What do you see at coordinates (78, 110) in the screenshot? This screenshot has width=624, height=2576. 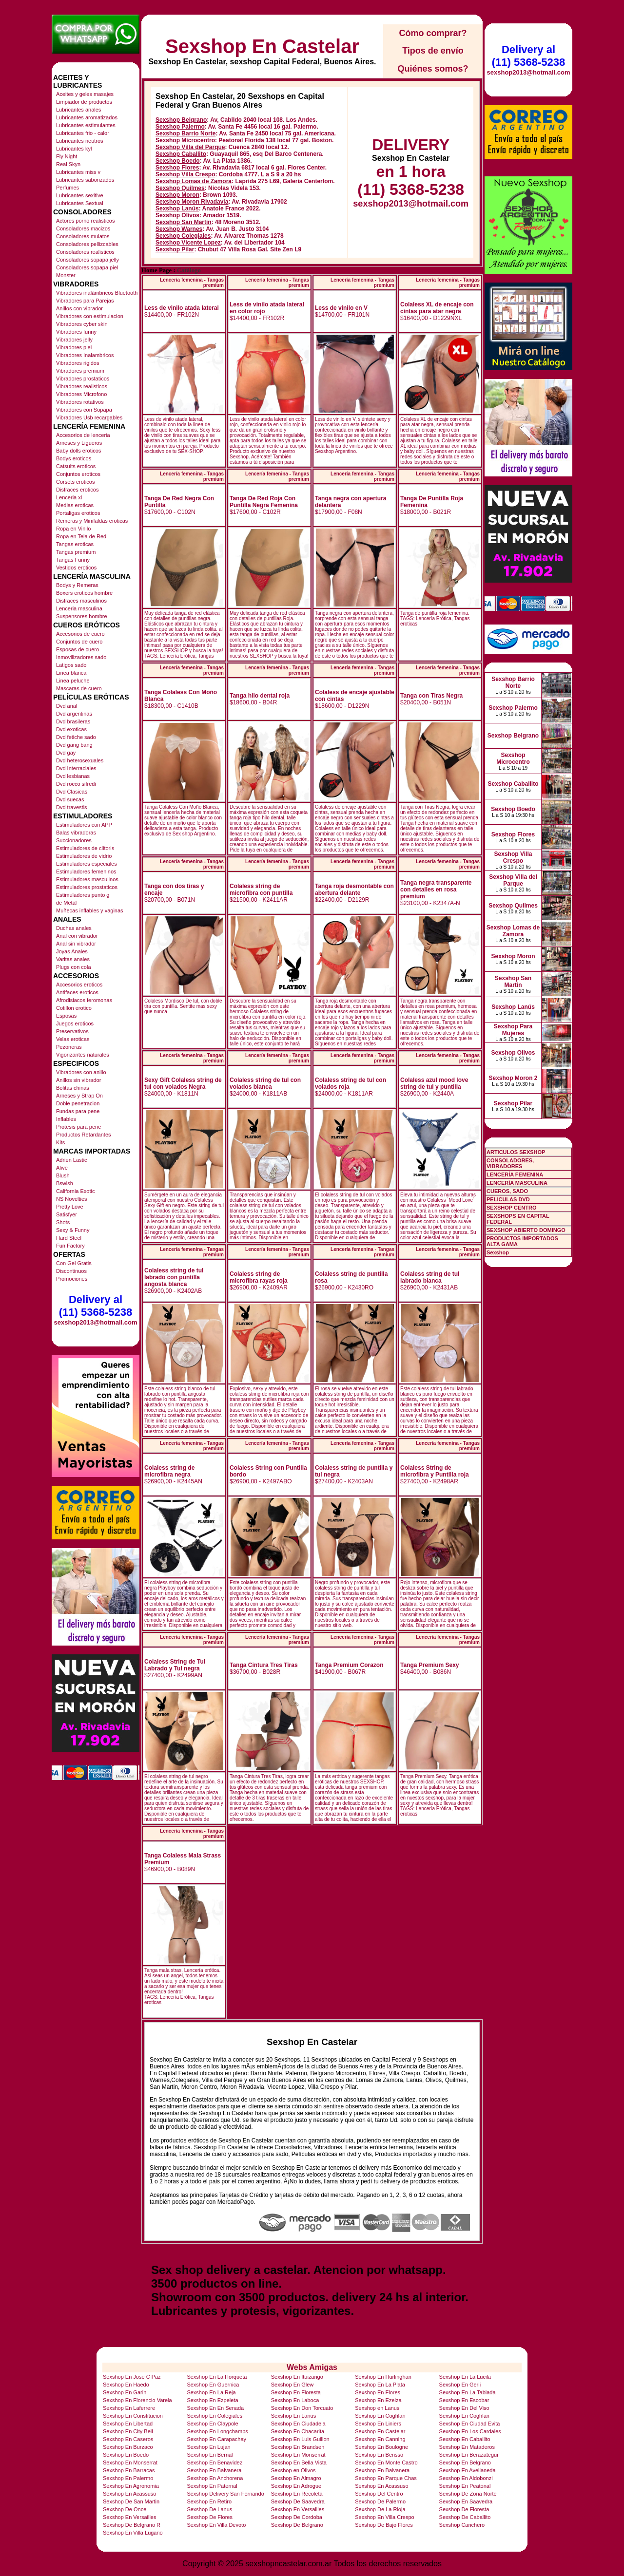 I see `Lubricantes anales` at bounding box center [78, 110].